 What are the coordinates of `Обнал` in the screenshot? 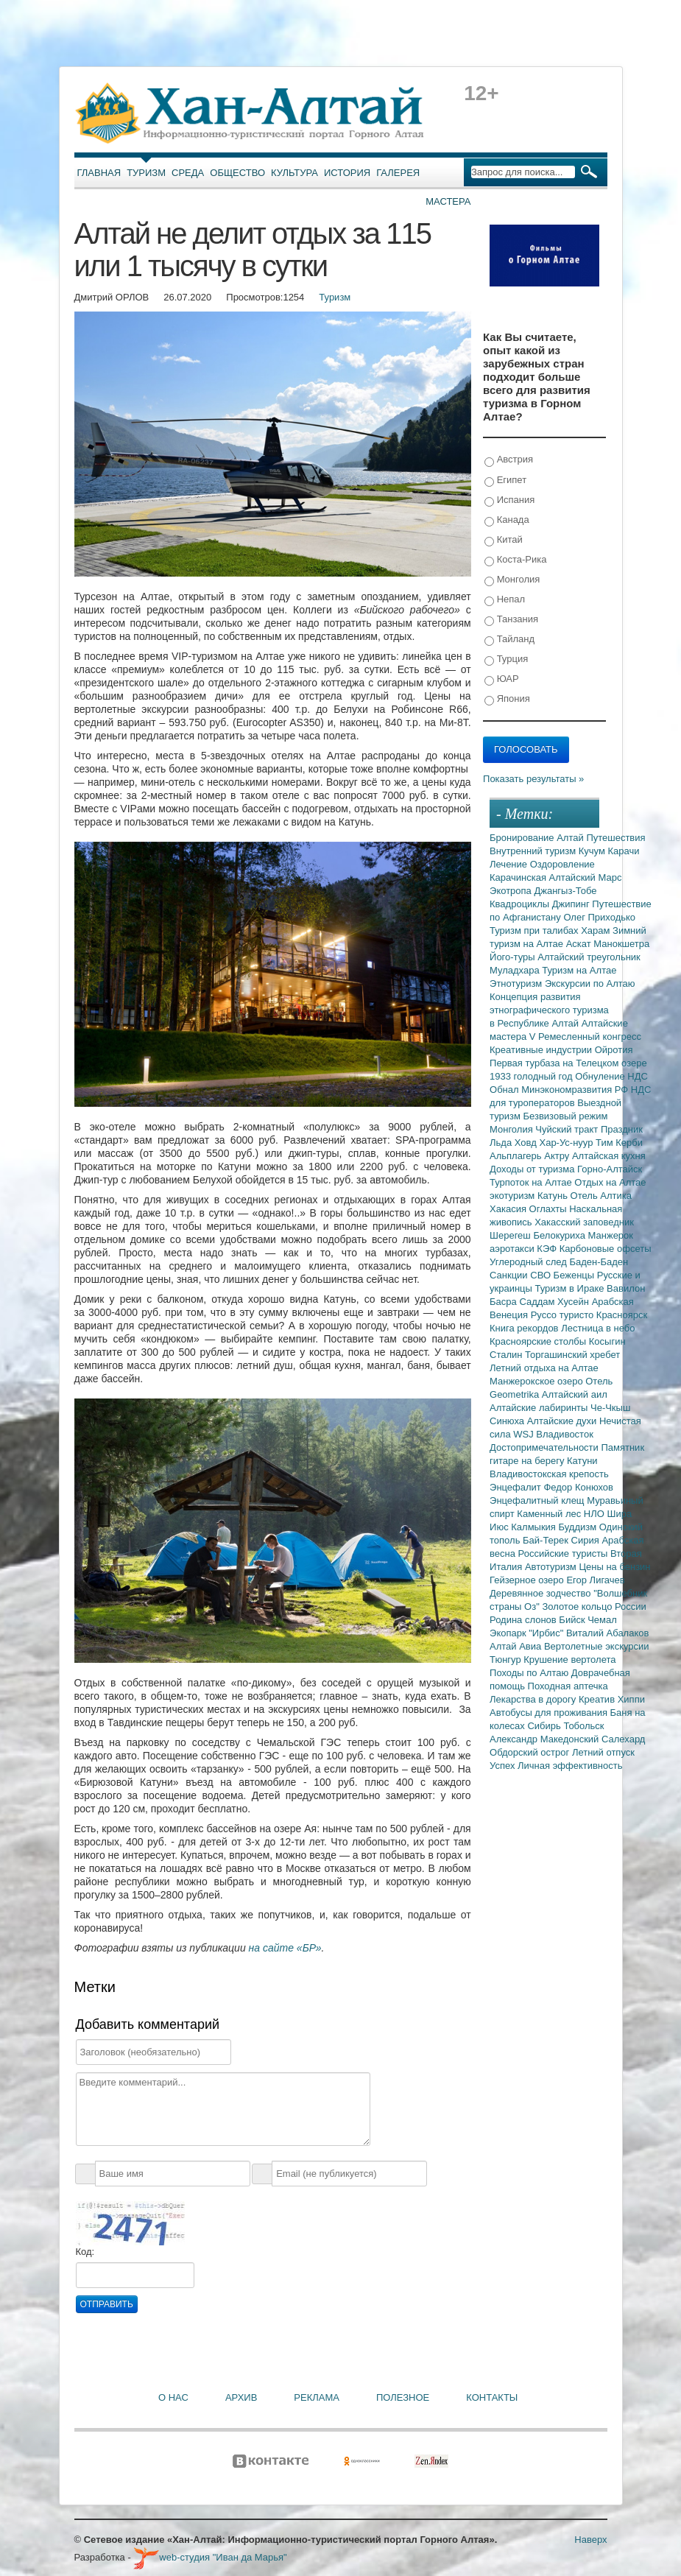 It's located at (505, 1089).